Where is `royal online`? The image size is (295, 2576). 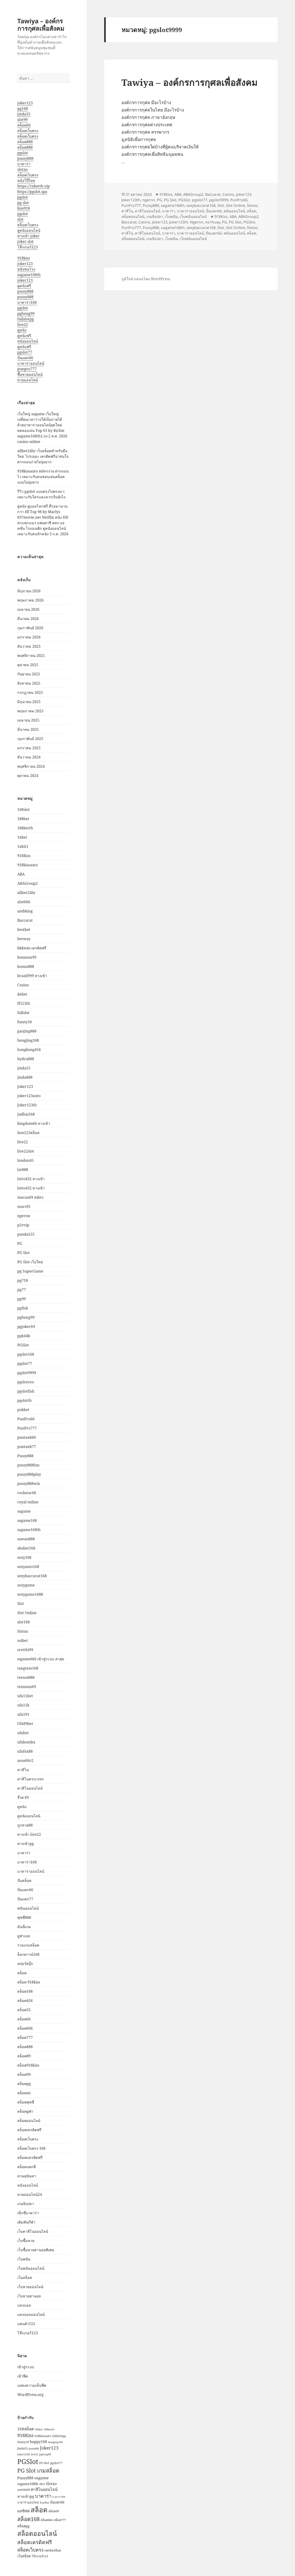
royal online is located at coordinates (27, 1502).